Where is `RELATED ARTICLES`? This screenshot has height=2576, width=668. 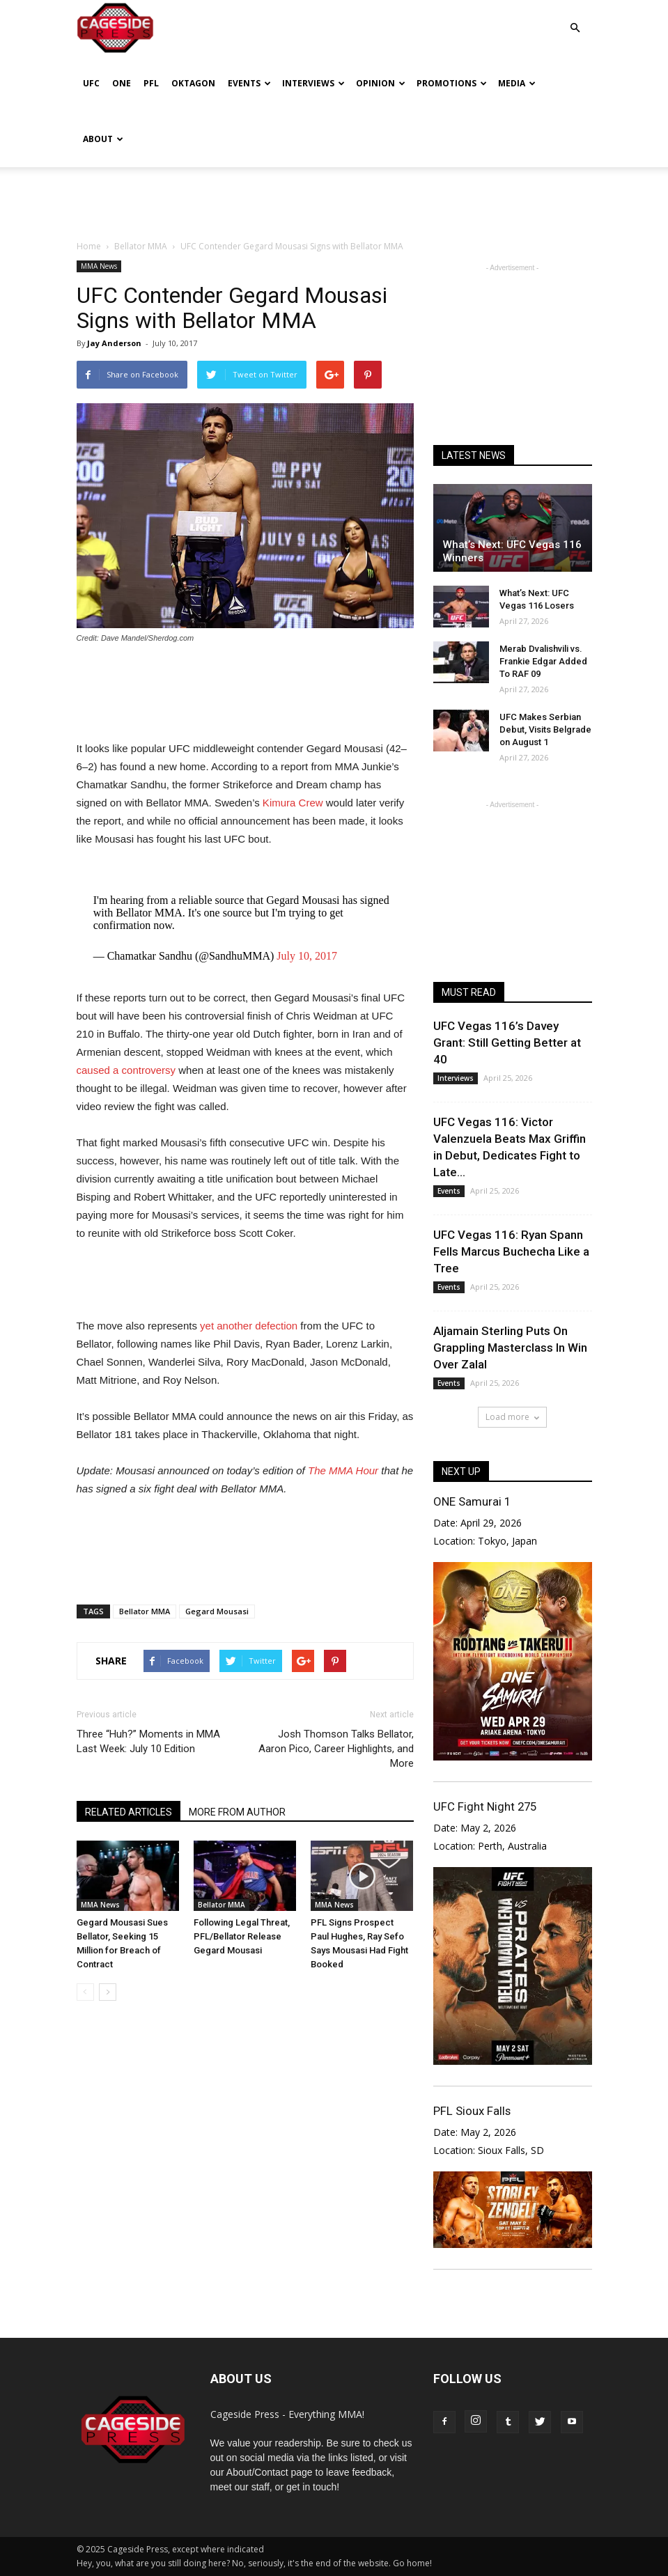
RELATED ARTICLES is located at coordinates (128, 1812).